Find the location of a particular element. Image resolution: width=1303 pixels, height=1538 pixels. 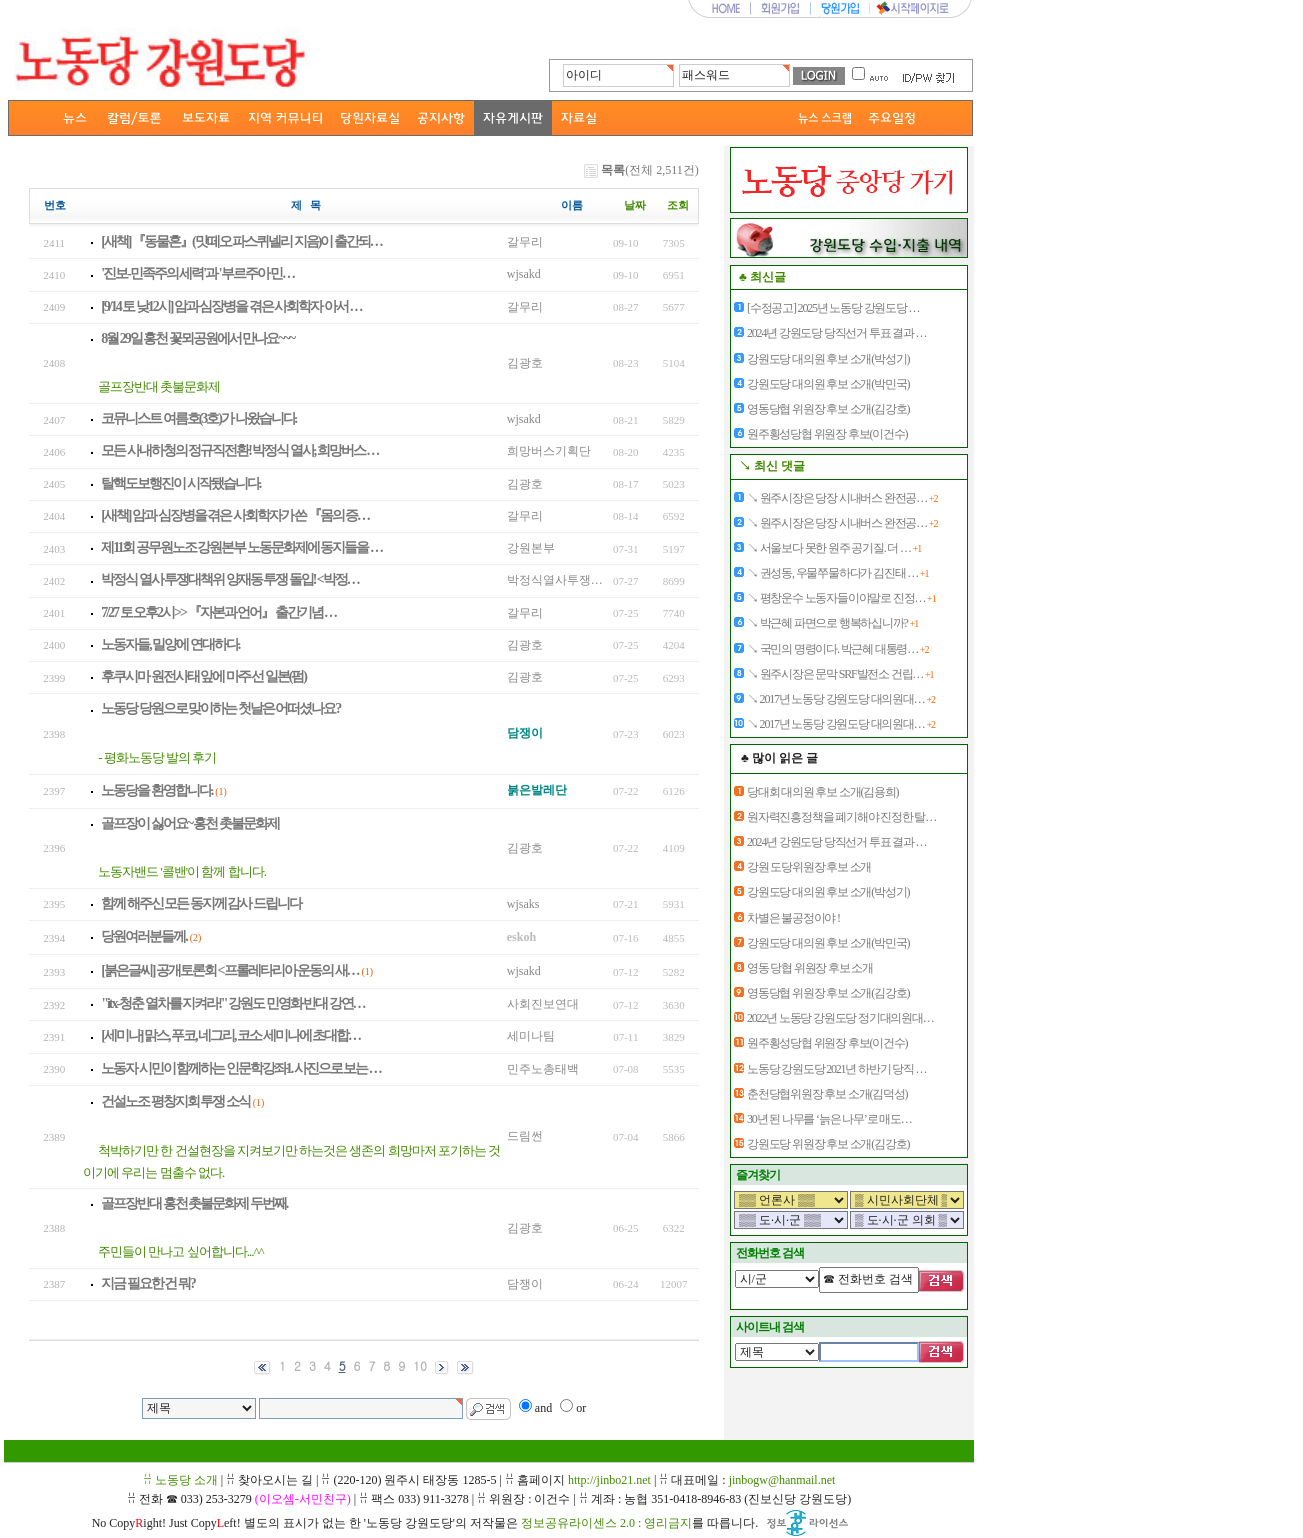

↘ 원주시장은 문막 SRF발전소 건립… is located at coordinates (840, 674).